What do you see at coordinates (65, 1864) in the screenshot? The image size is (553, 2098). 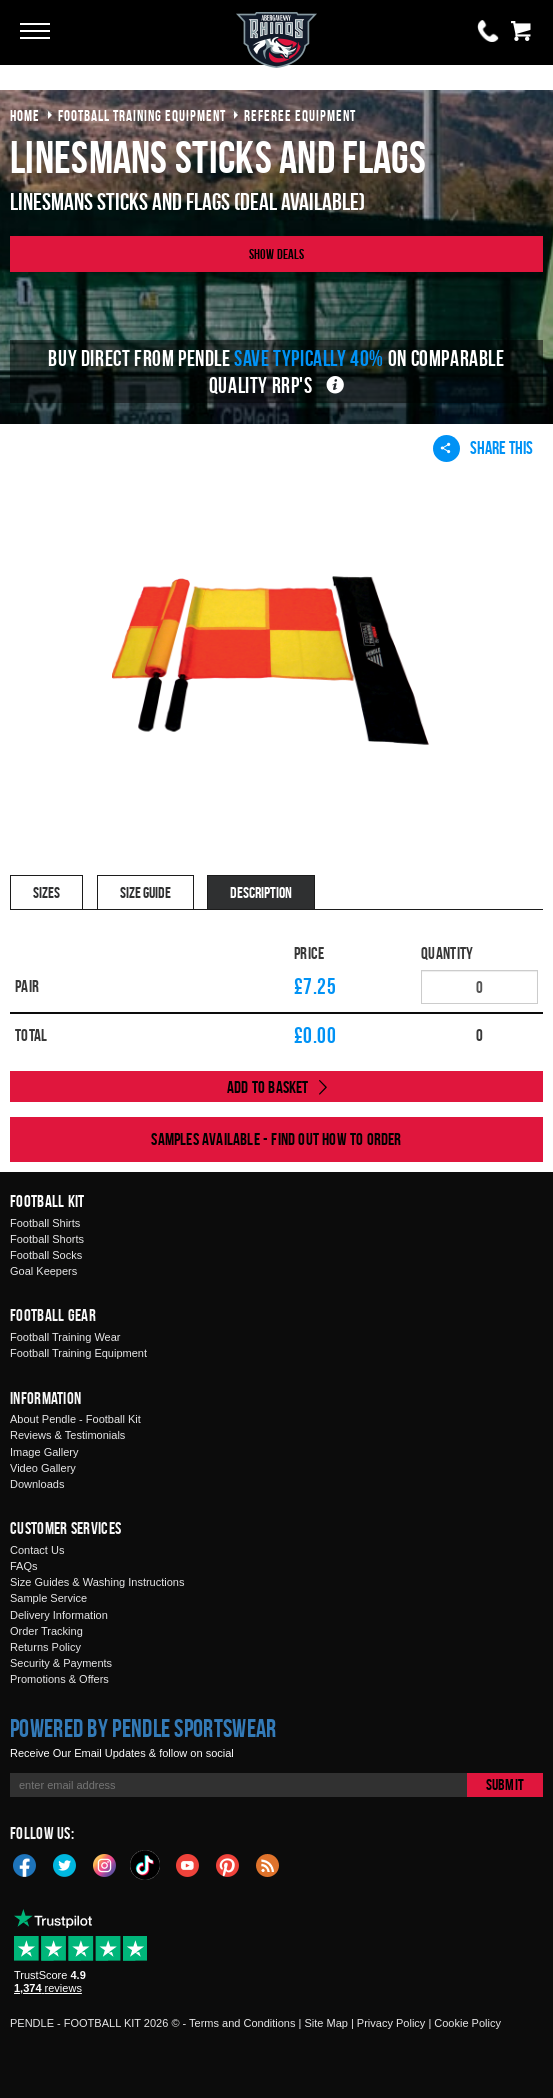 I see `Twitter` at bounding box center [65, 1864].